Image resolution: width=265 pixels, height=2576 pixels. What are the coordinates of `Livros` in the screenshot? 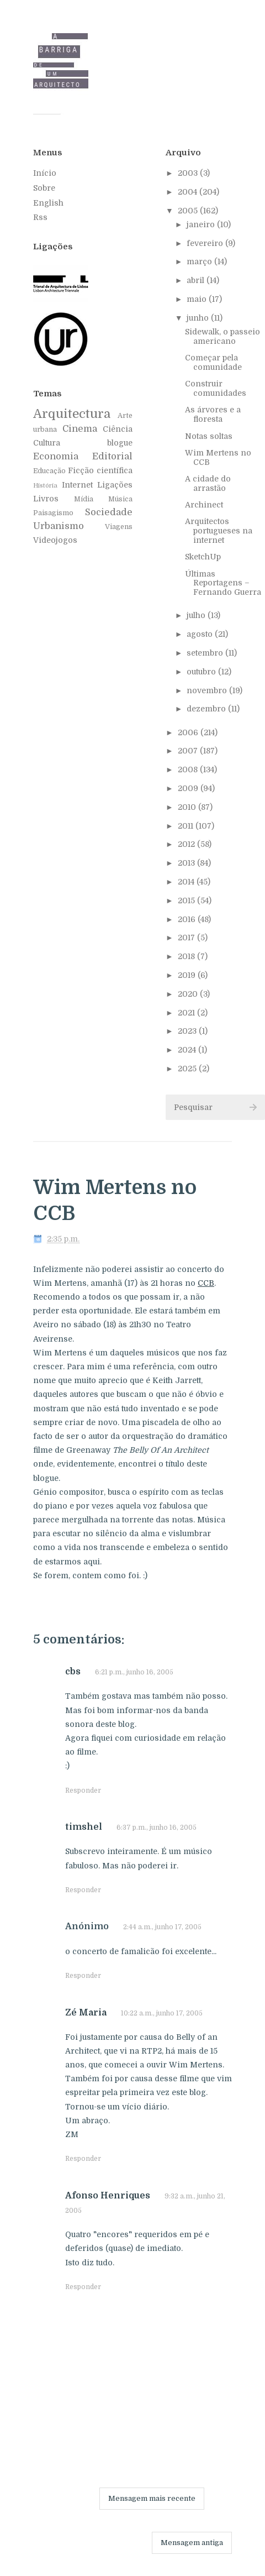 It's located at (46, 498).